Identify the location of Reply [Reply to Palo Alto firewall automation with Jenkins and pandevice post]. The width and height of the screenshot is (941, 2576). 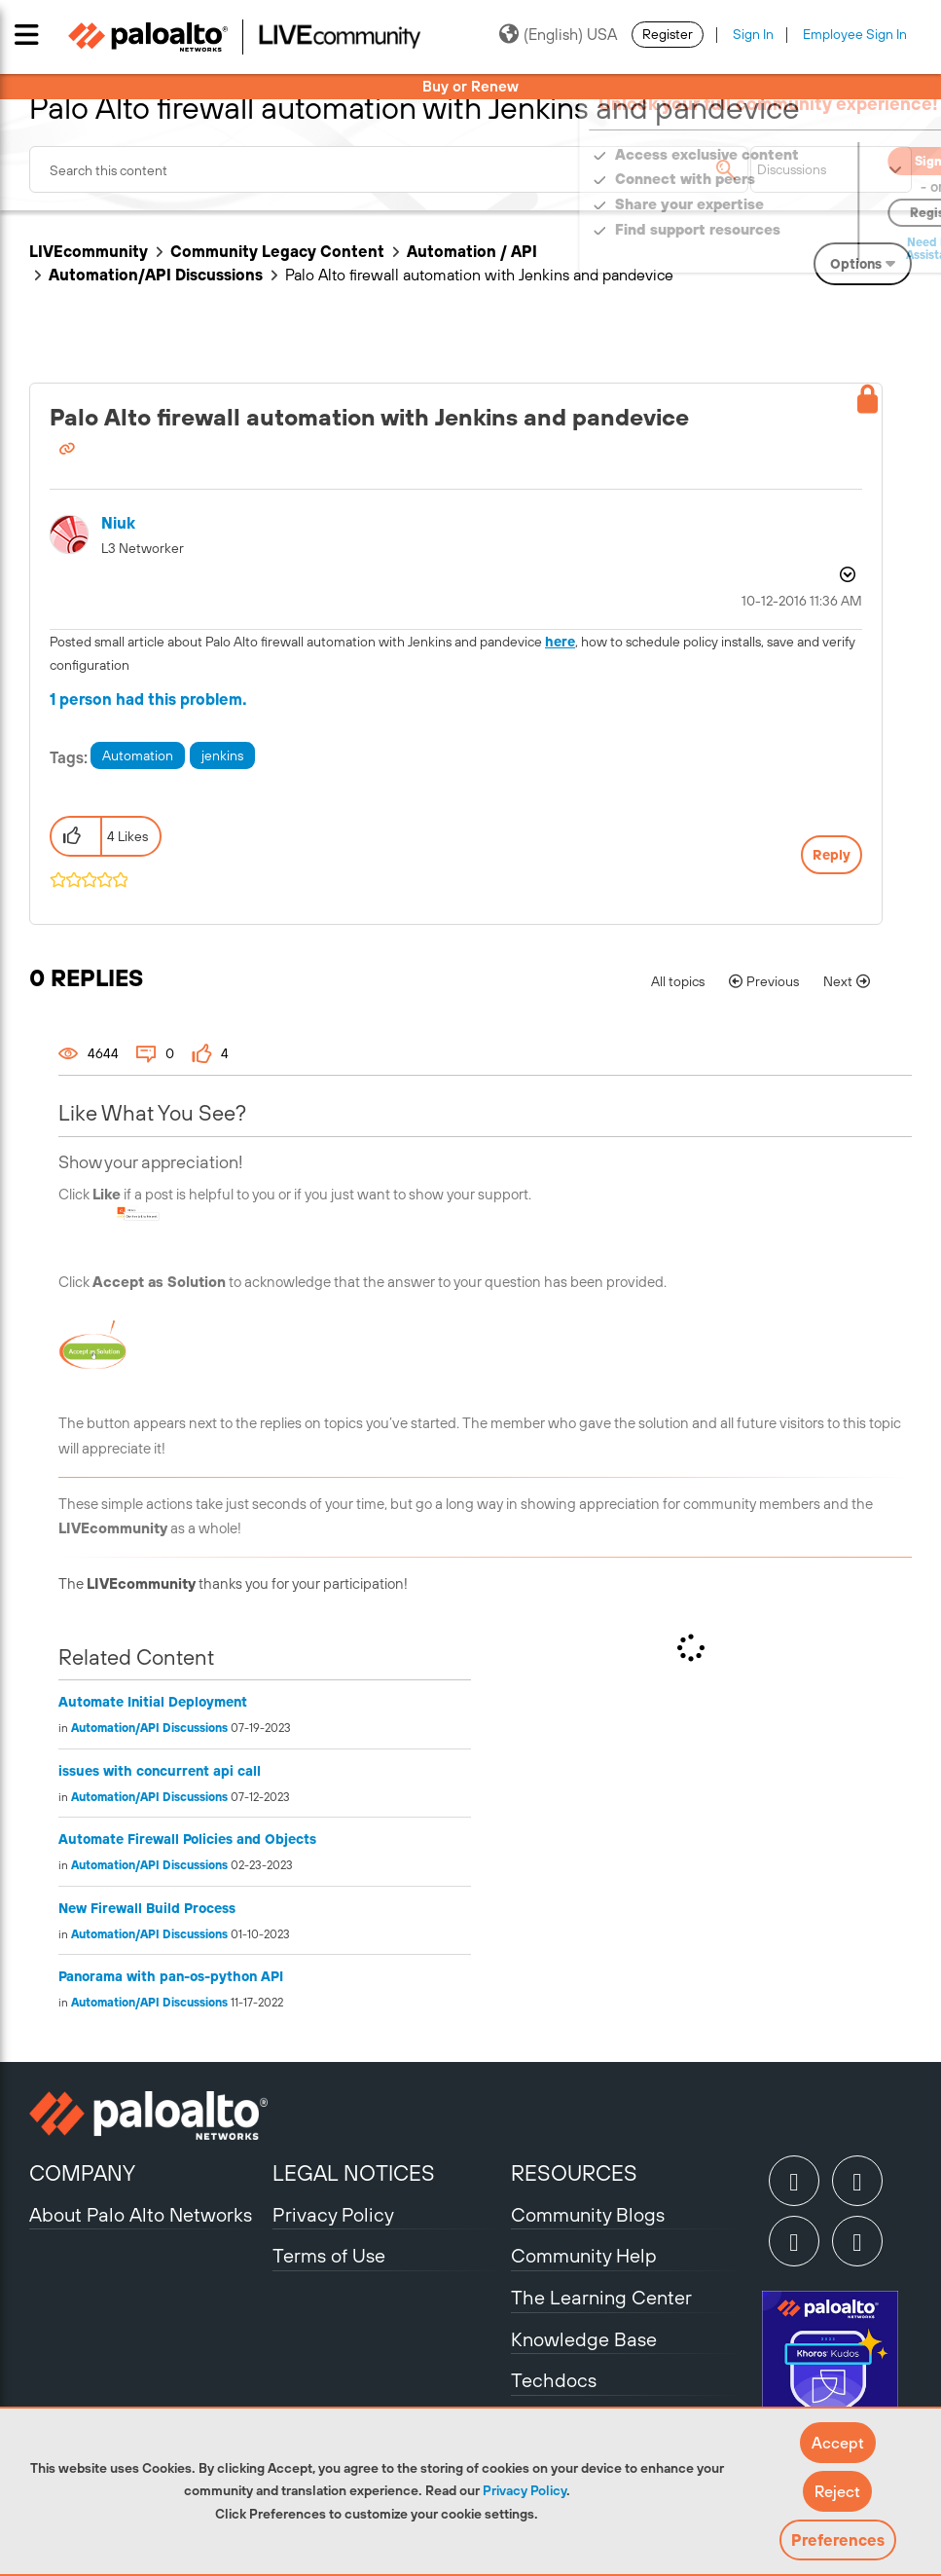
(832, 855).